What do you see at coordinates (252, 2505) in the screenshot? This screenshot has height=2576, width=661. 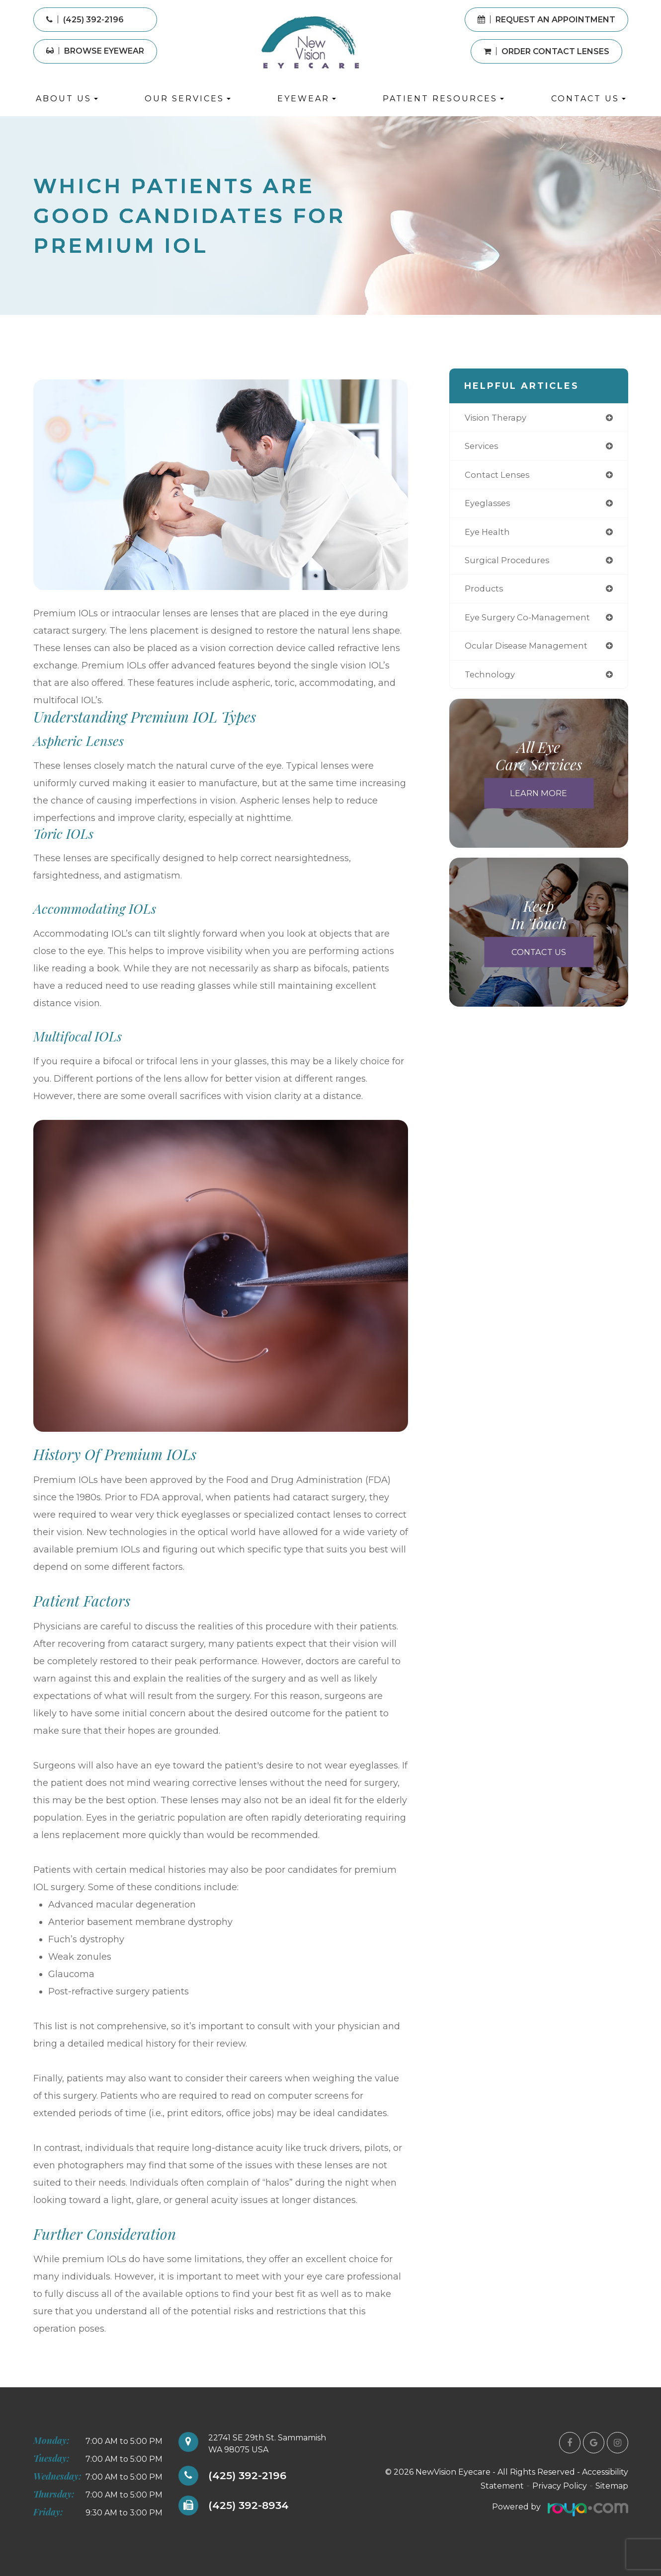 I see `(425) 392-8934` at bounding box center [252, 2505].